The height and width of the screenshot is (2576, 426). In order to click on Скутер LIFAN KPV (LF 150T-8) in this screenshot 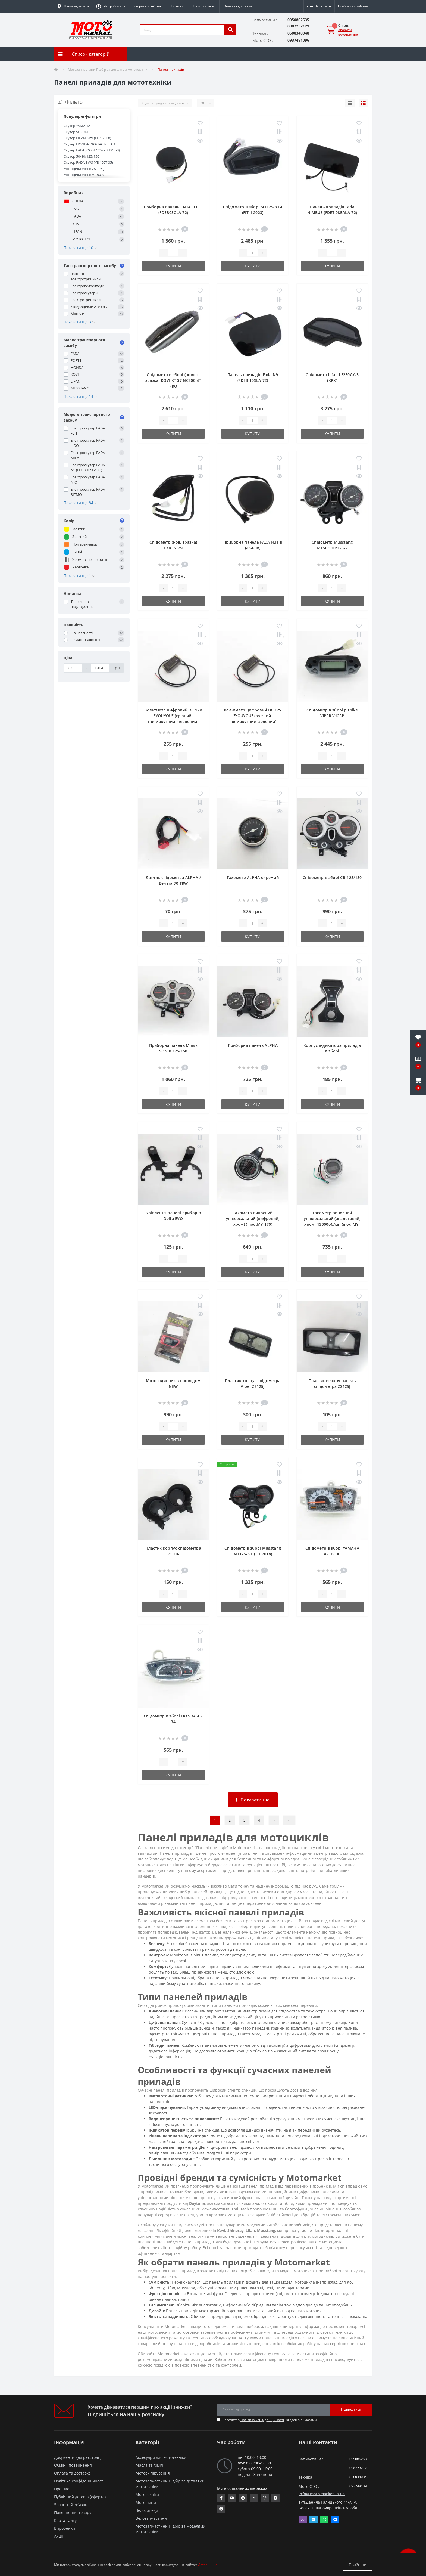, I will do `click(87, 137)`.